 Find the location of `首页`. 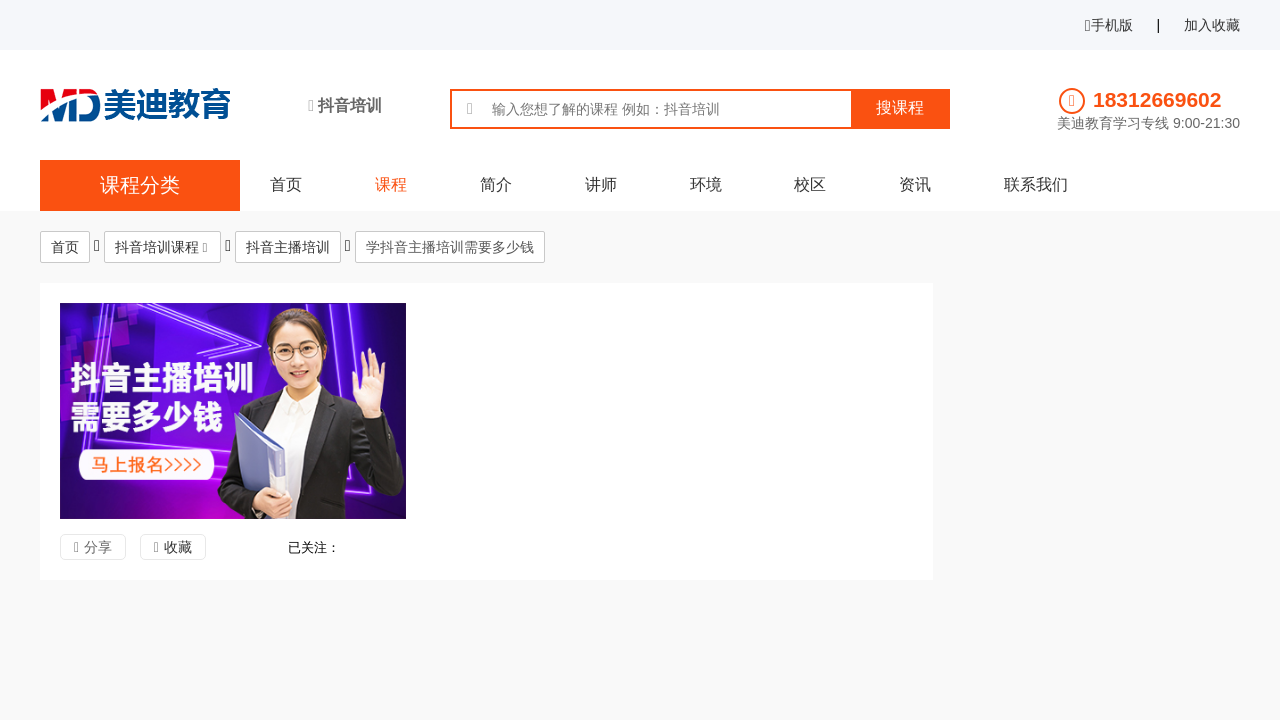

首页 is located at coordinates (286, 184).